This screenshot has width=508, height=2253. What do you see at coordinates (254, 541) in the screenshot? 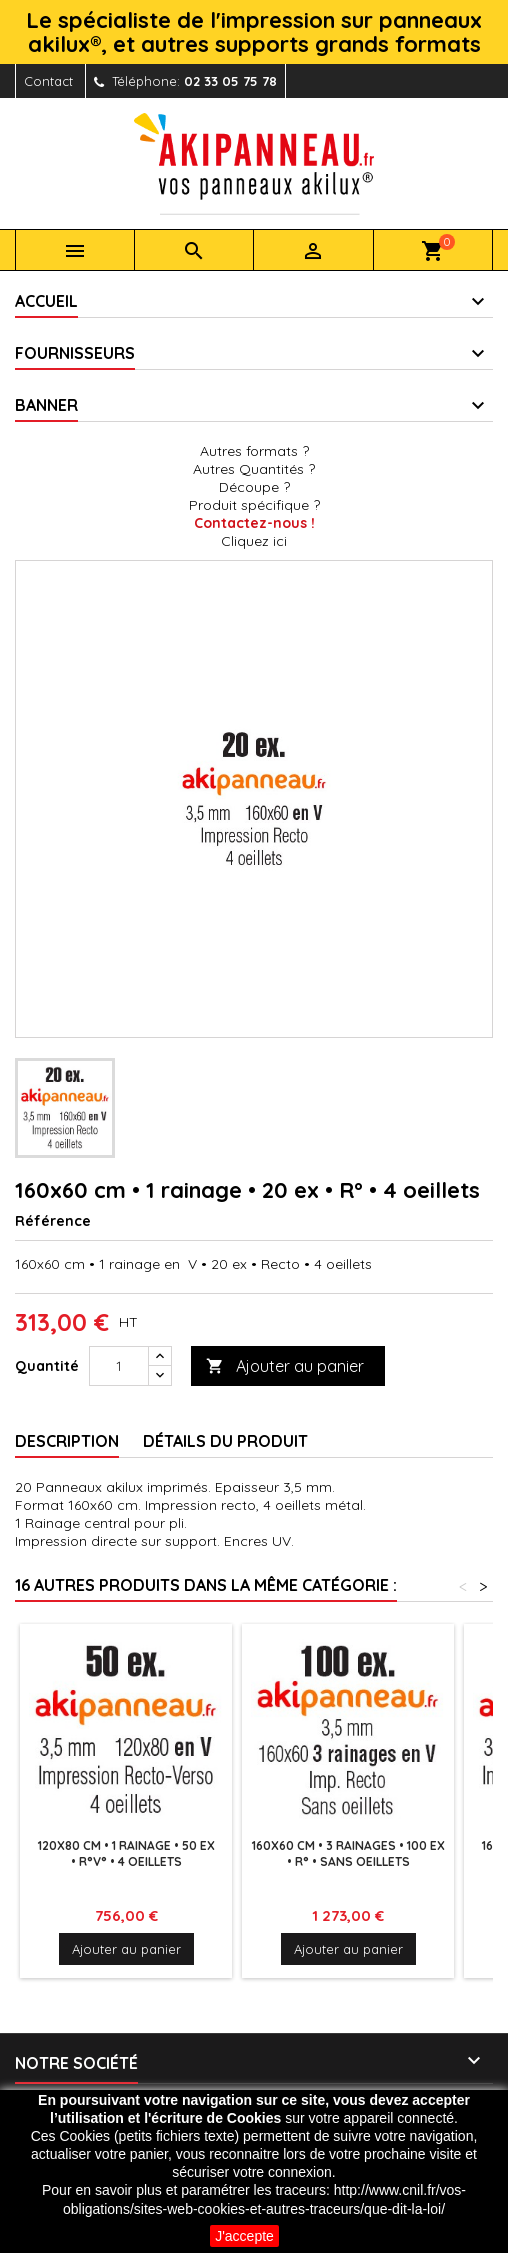
I see `Cliquez ici` at bounding box center [254, 541].